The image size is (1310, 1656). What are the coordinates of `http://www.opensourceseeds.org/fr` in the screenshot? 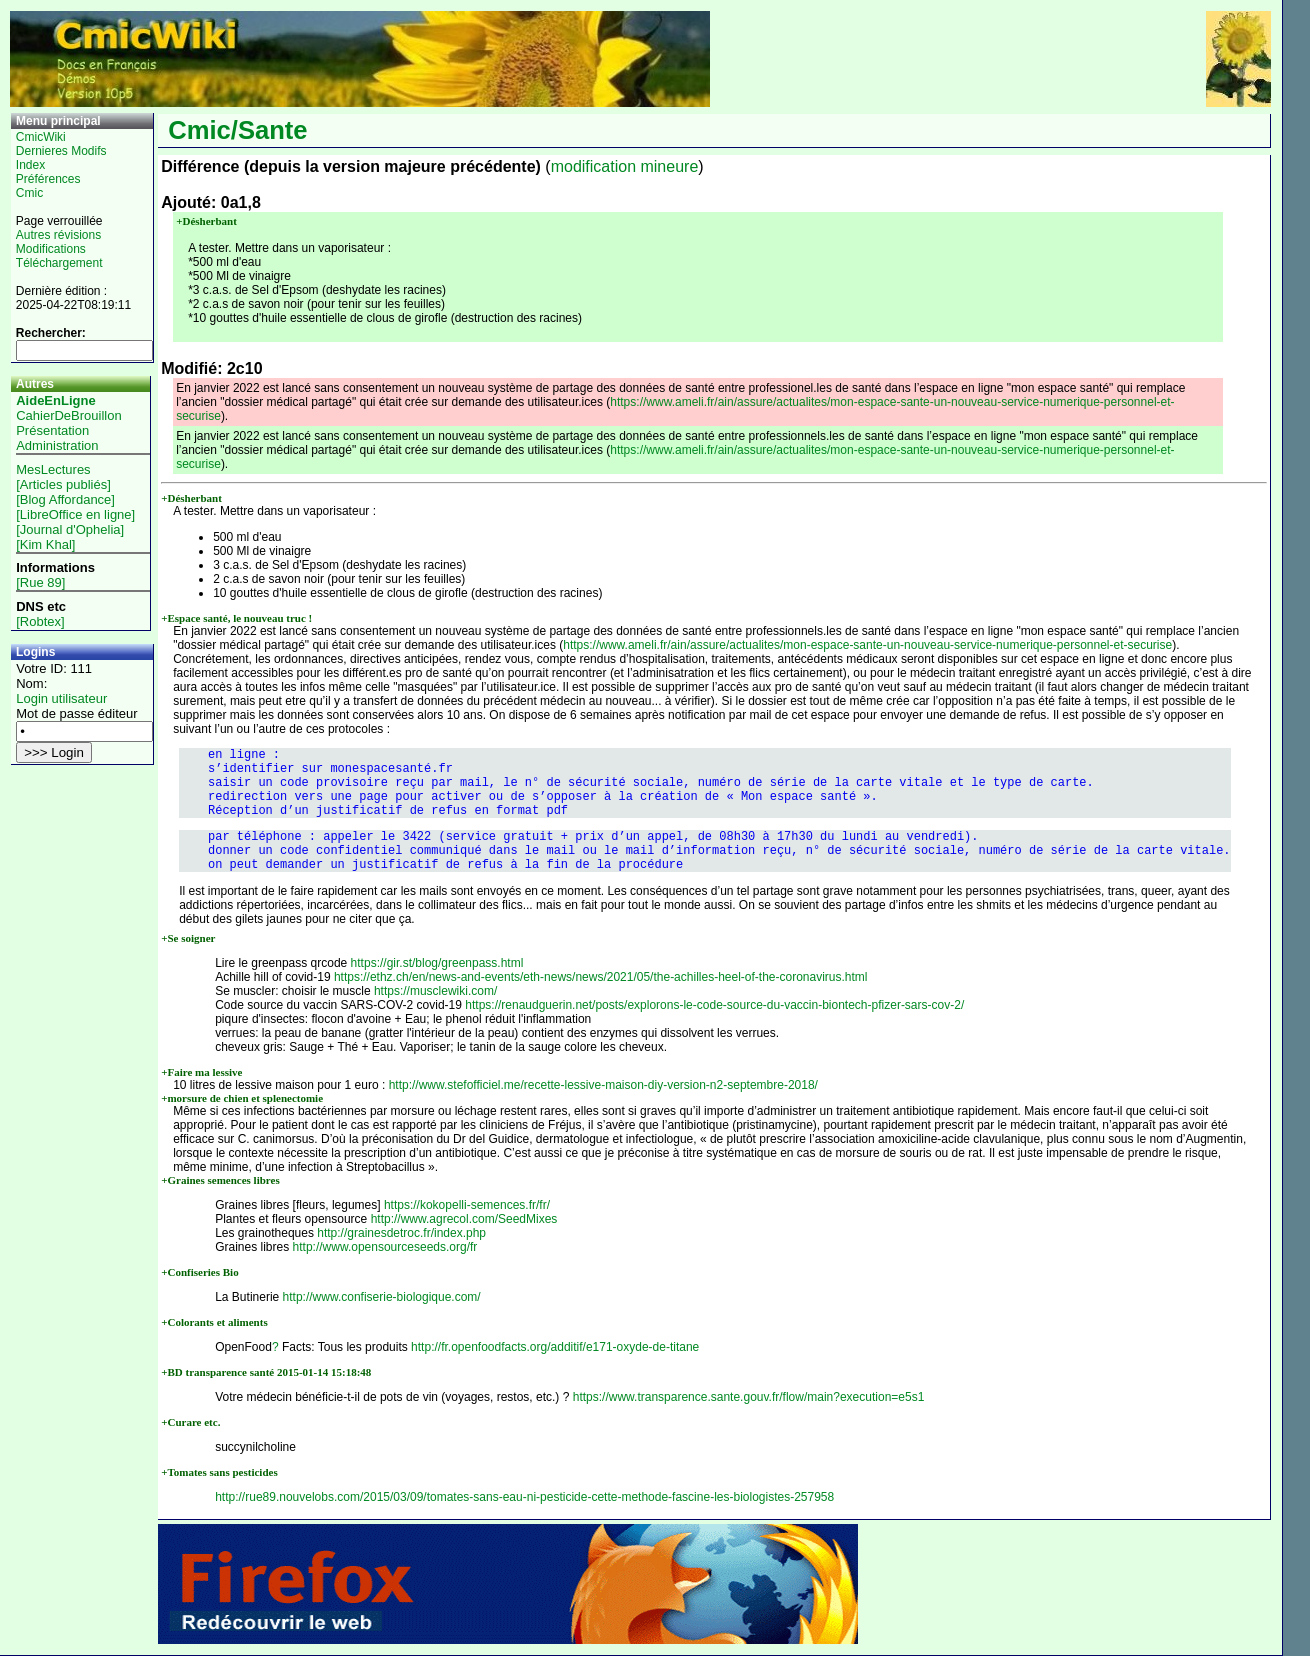 It's located at (385, 1247).